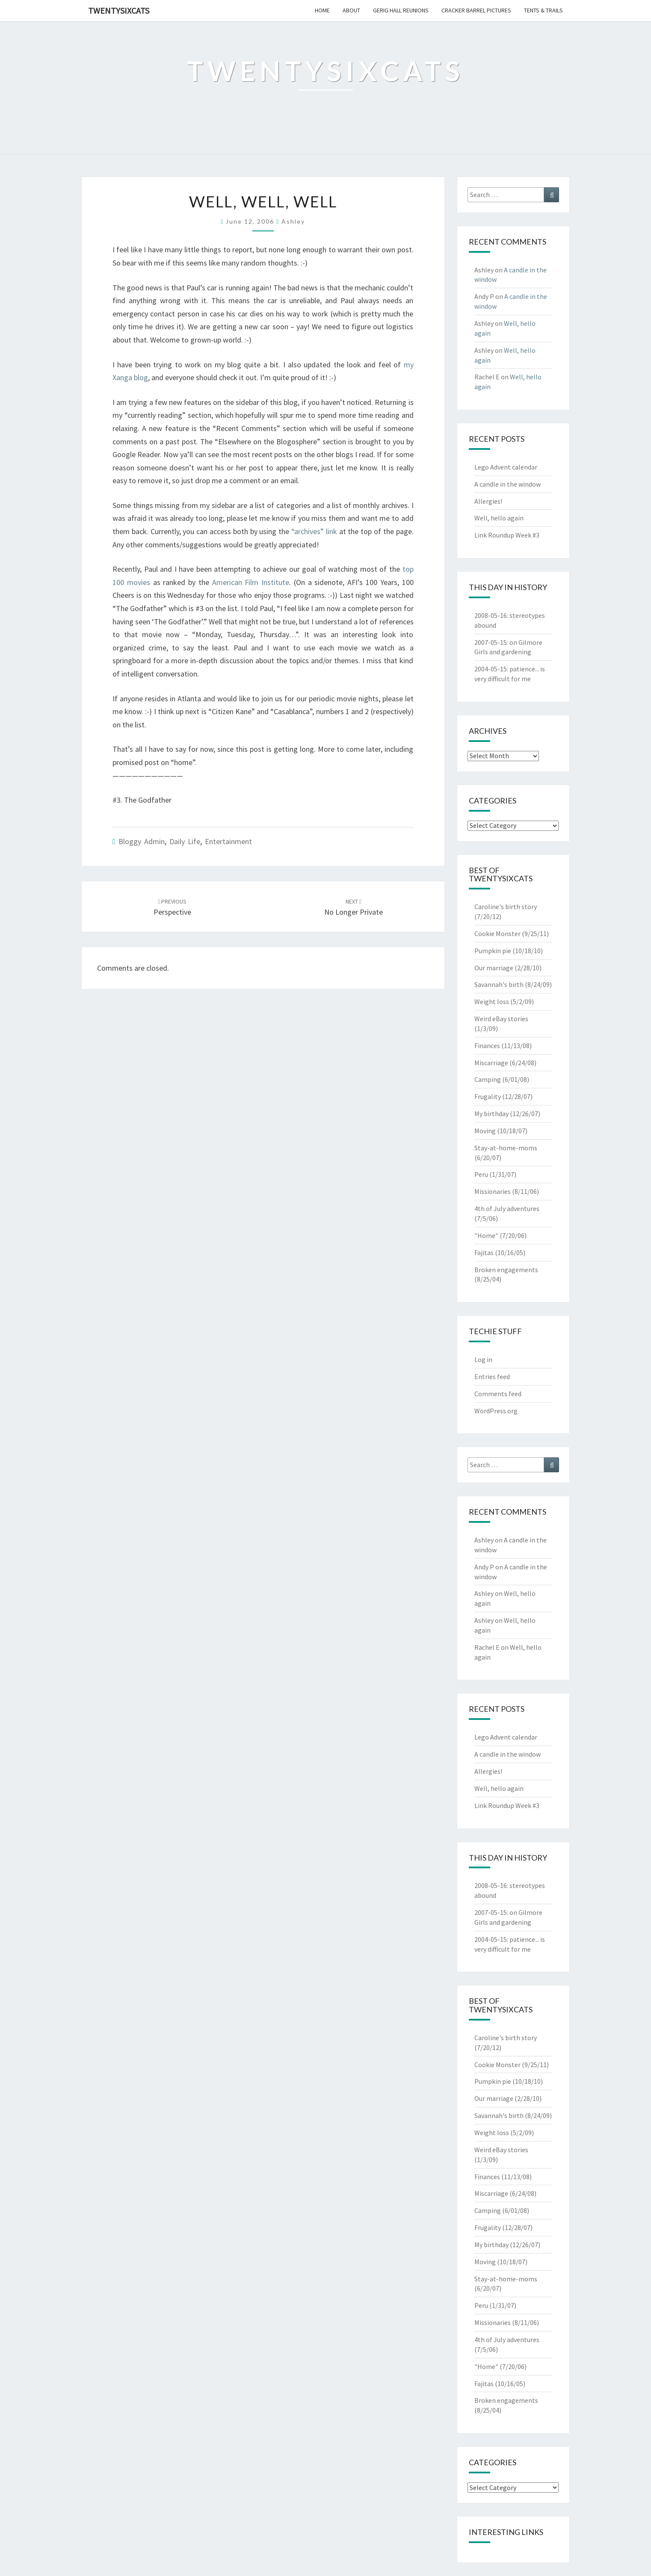 The width and height of the screenshot is (651, 2576). What do you see at coordinates (184, 841) in the screenshot?
I see `Daily Life` at bounding box center [184, 841].